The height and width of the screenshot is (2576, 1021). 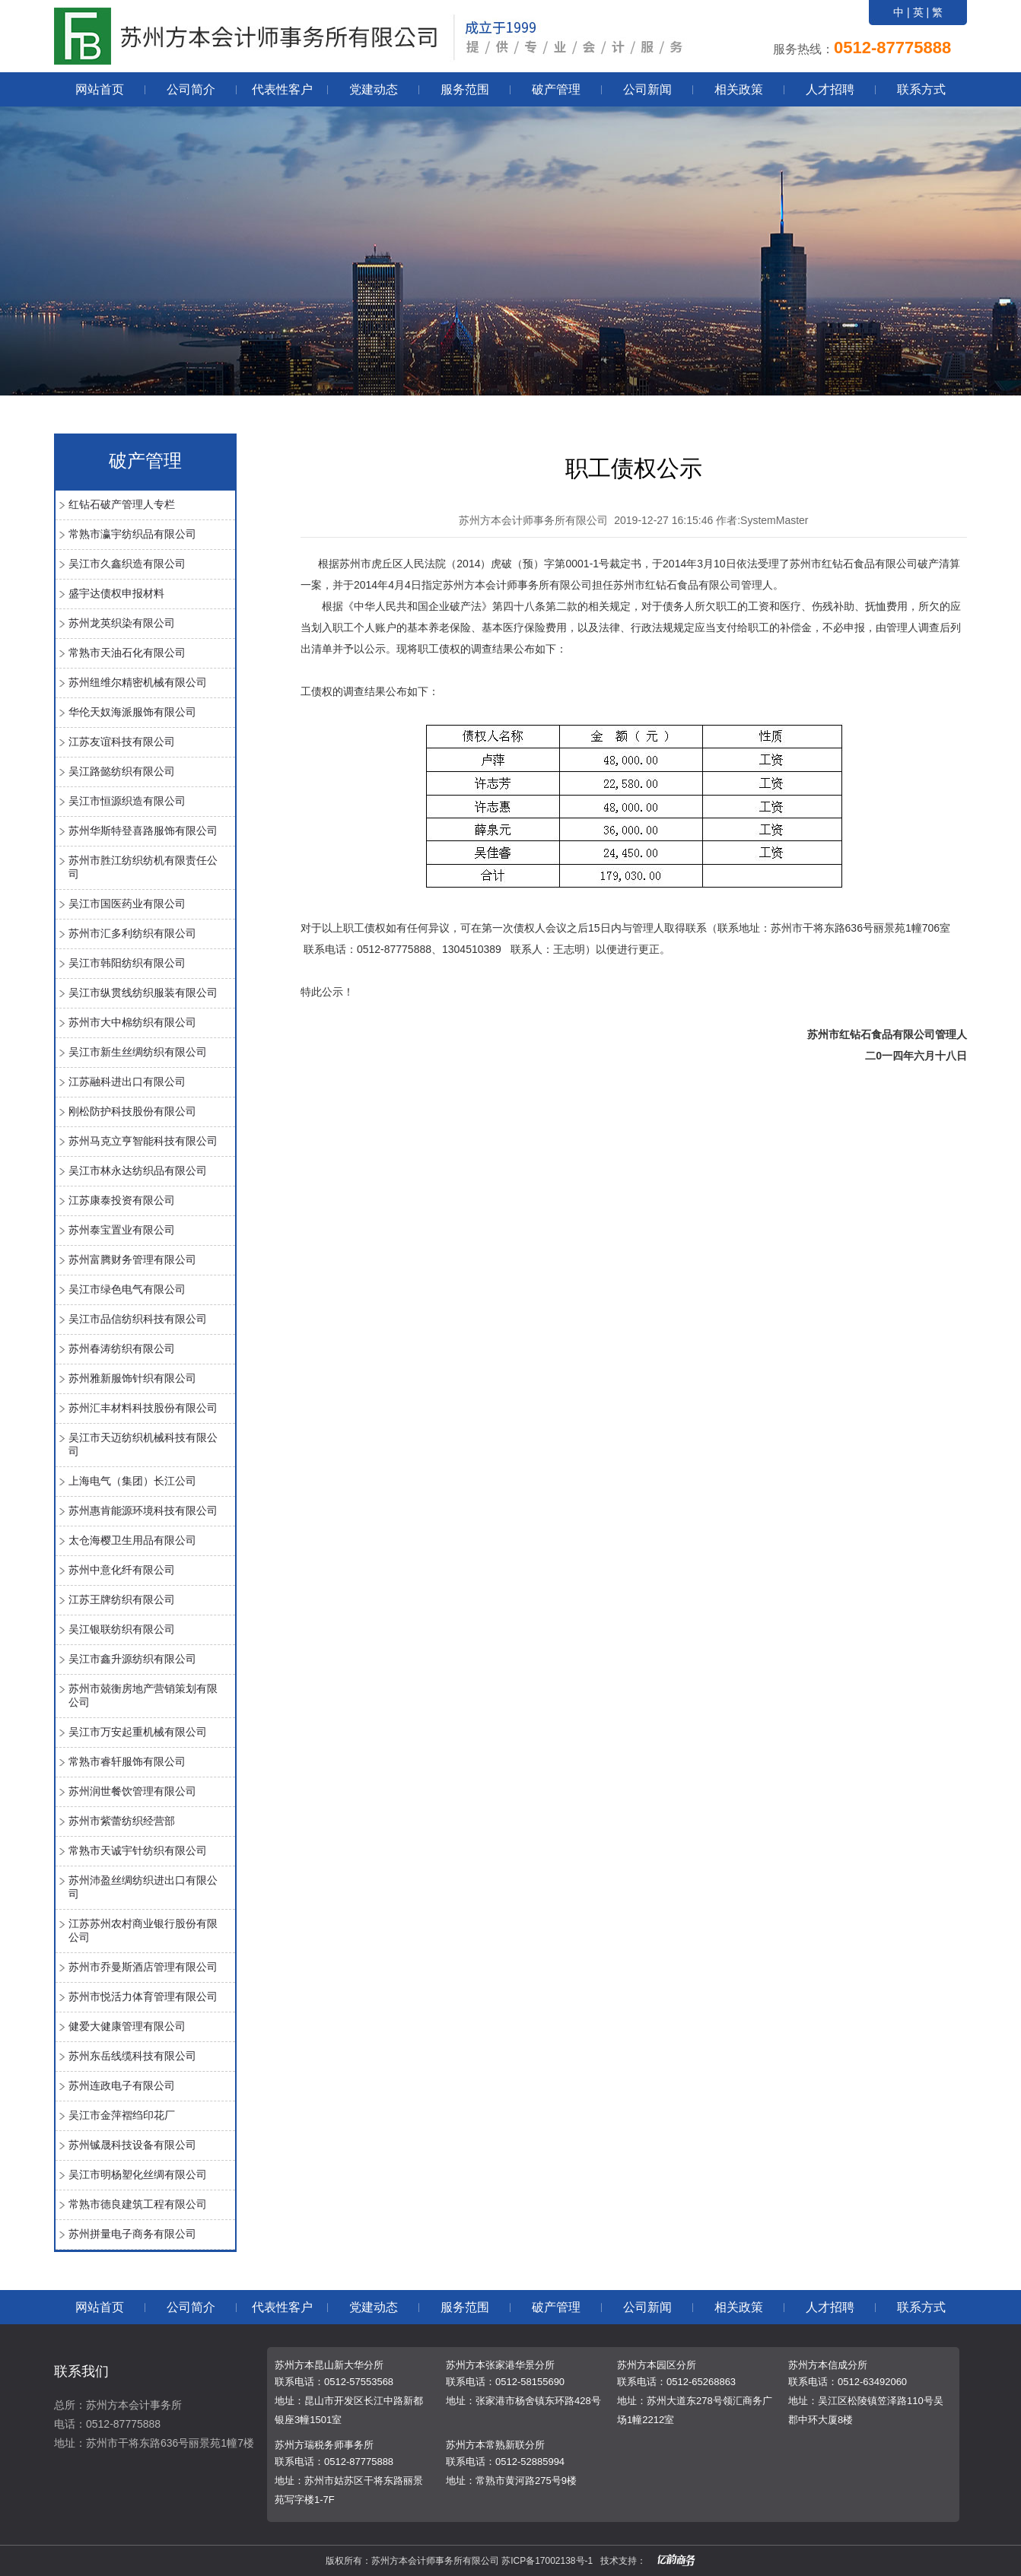 I want to click on 吴江市品信纺织科技有限公司, so click(x=137, y=1319).